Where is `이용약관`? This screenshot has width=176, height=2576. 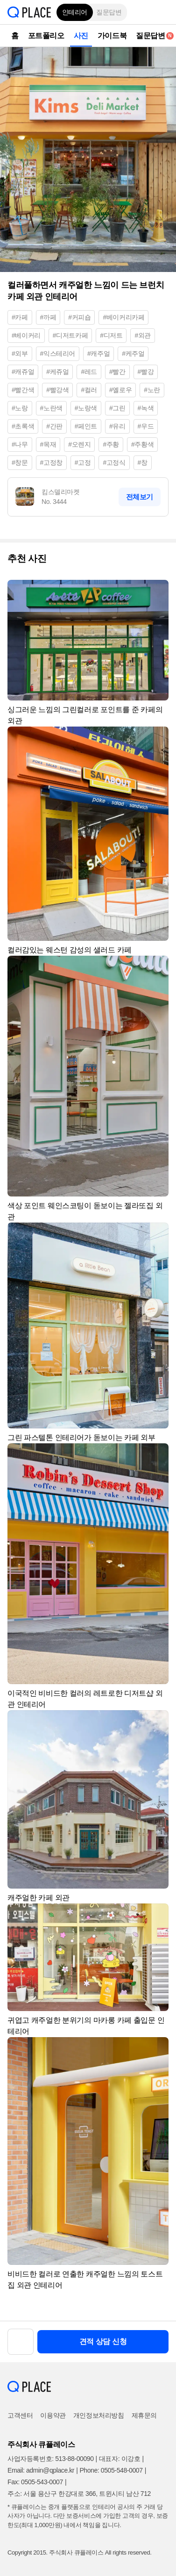
이용약관 is located at coordinates (52, 2415).